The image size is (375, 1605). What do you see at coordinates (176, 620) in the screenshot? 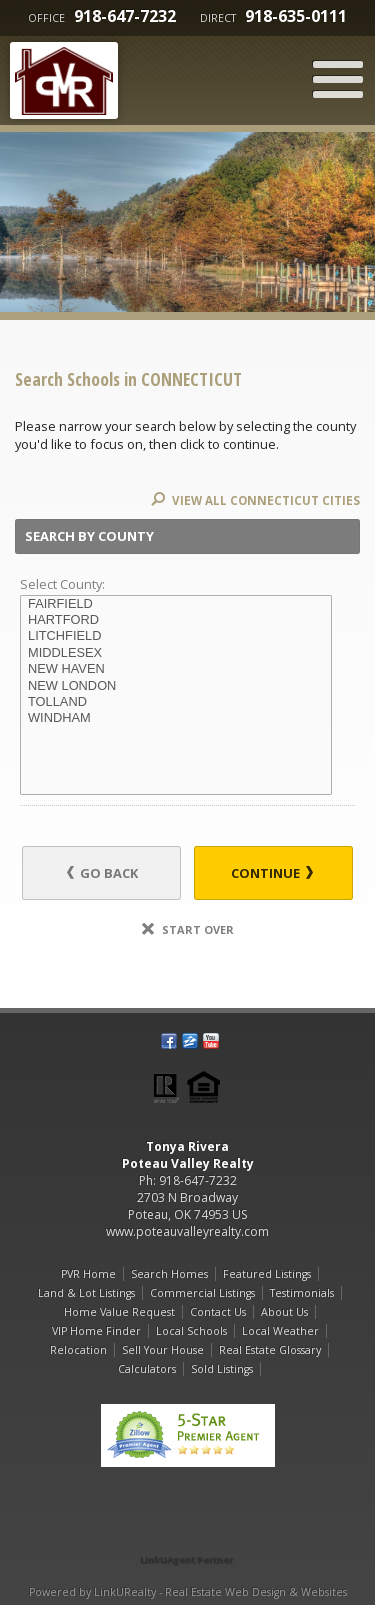
I see `HARTFORD` at bounding box center [176, 620].